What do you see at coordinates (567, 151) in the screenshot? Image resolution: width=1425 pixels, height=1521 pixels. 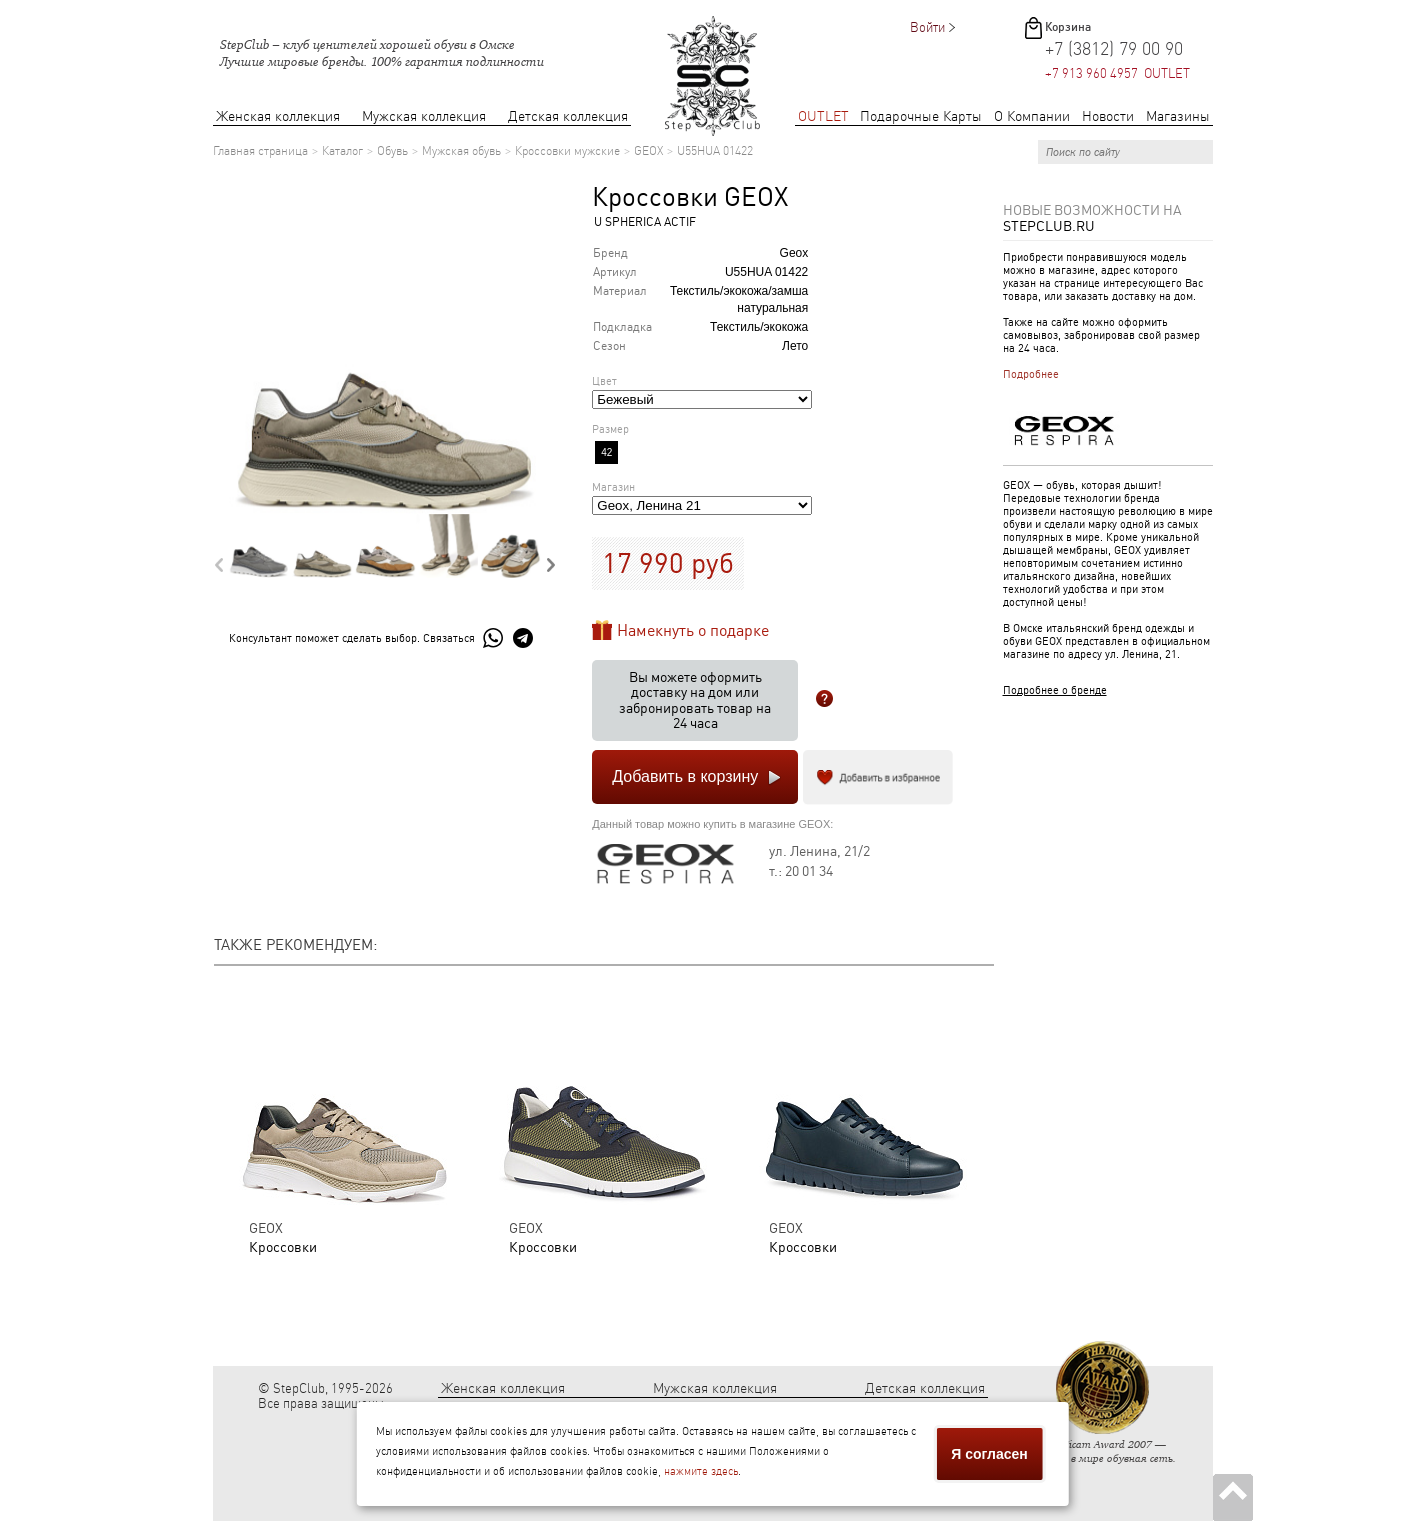 I see `Кроссовки мужские` at bounding box center [567, 151].